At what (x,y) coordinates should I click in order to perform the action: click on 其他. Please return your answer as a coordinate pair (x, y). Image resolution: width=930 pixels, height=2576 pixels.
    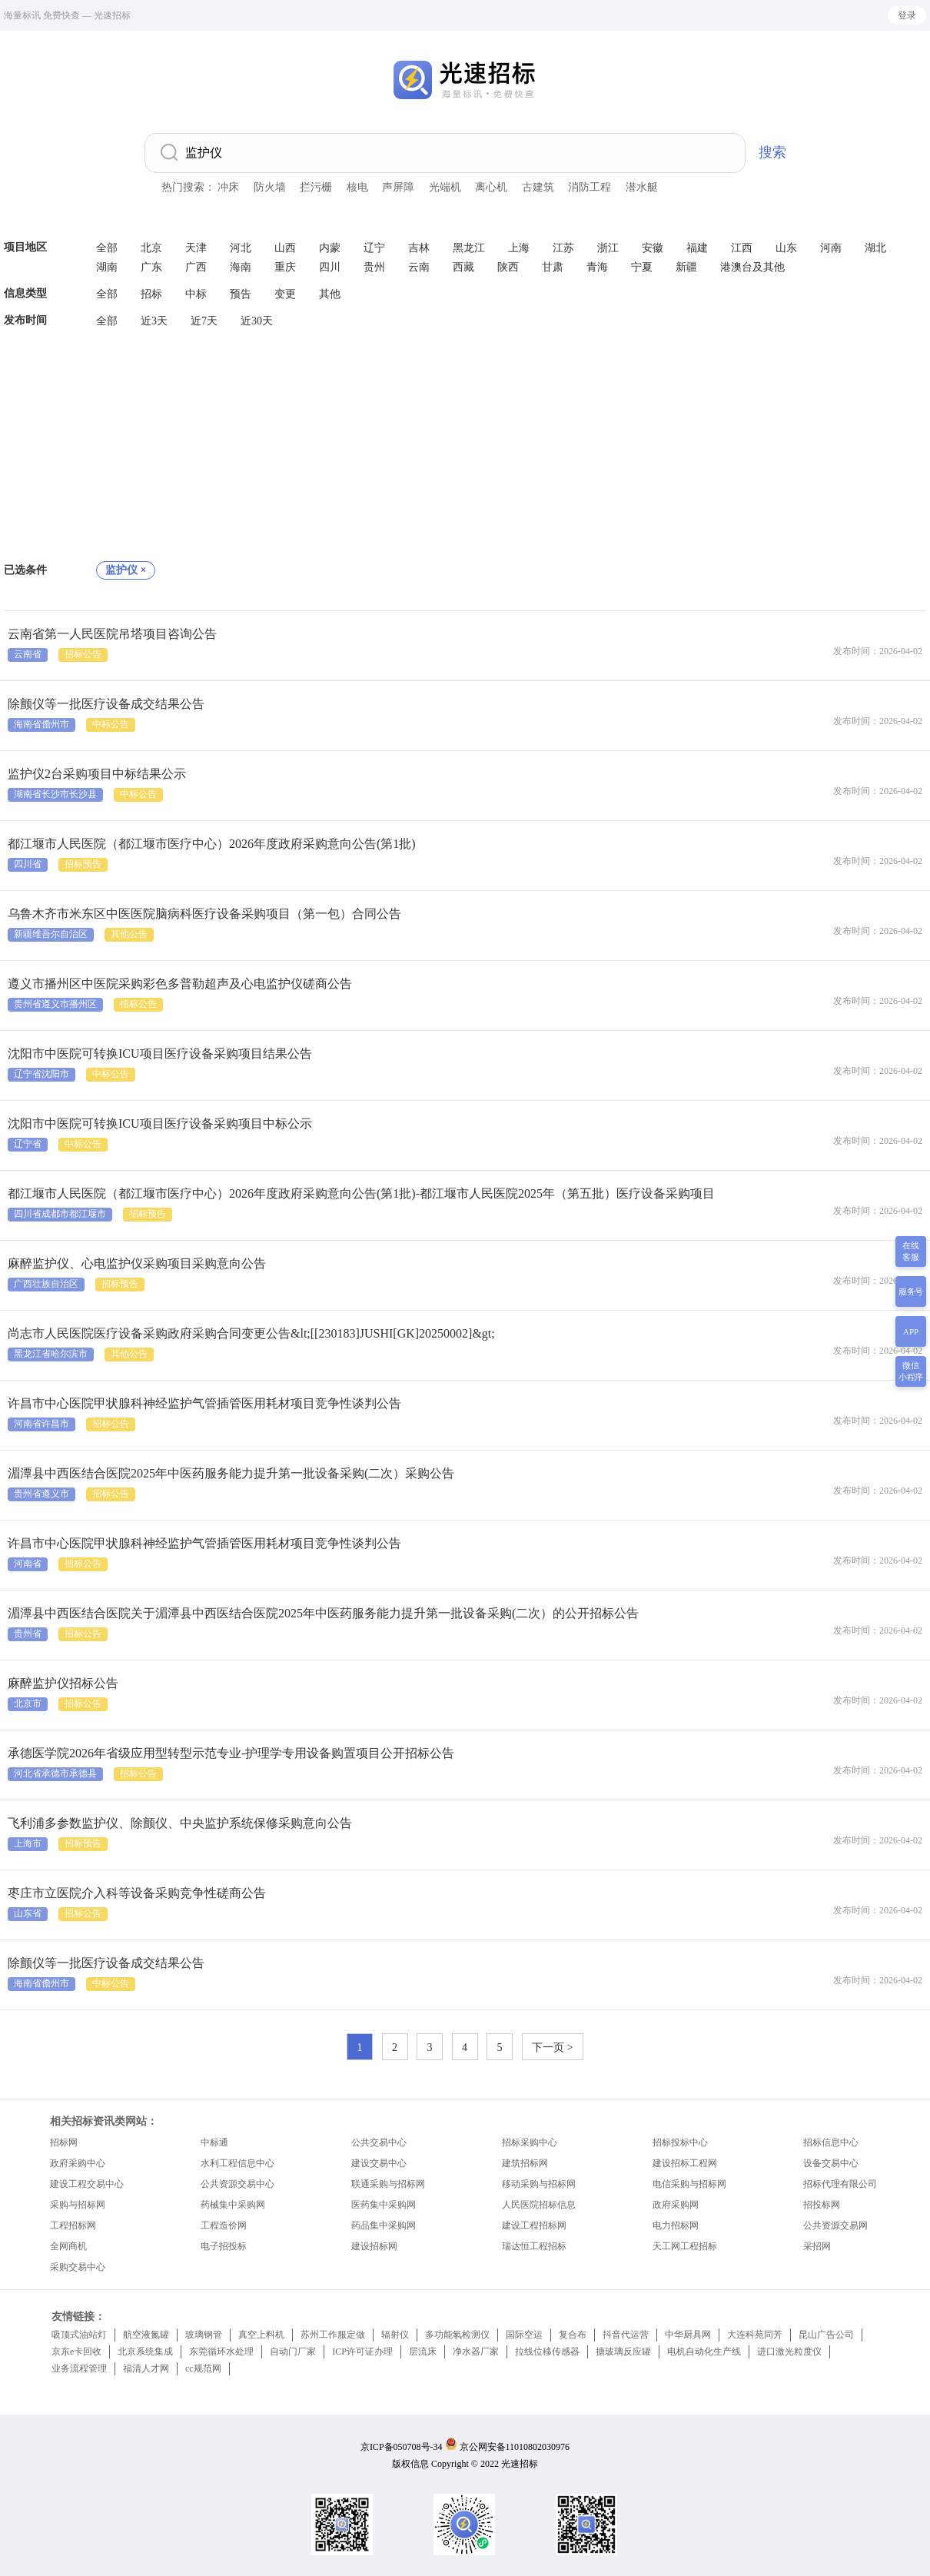
    Looking at the image, I should click on (329, 294).